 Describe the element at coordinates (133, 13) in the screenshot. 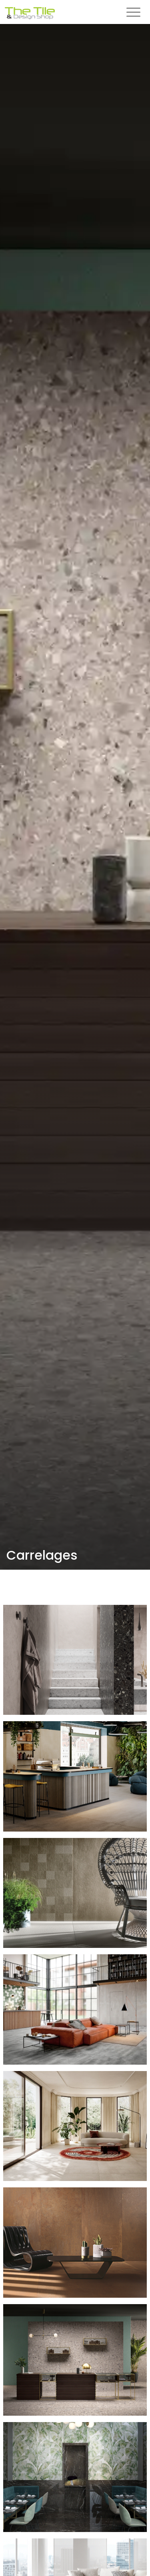

I see `[Toggle navigation]` at that location.